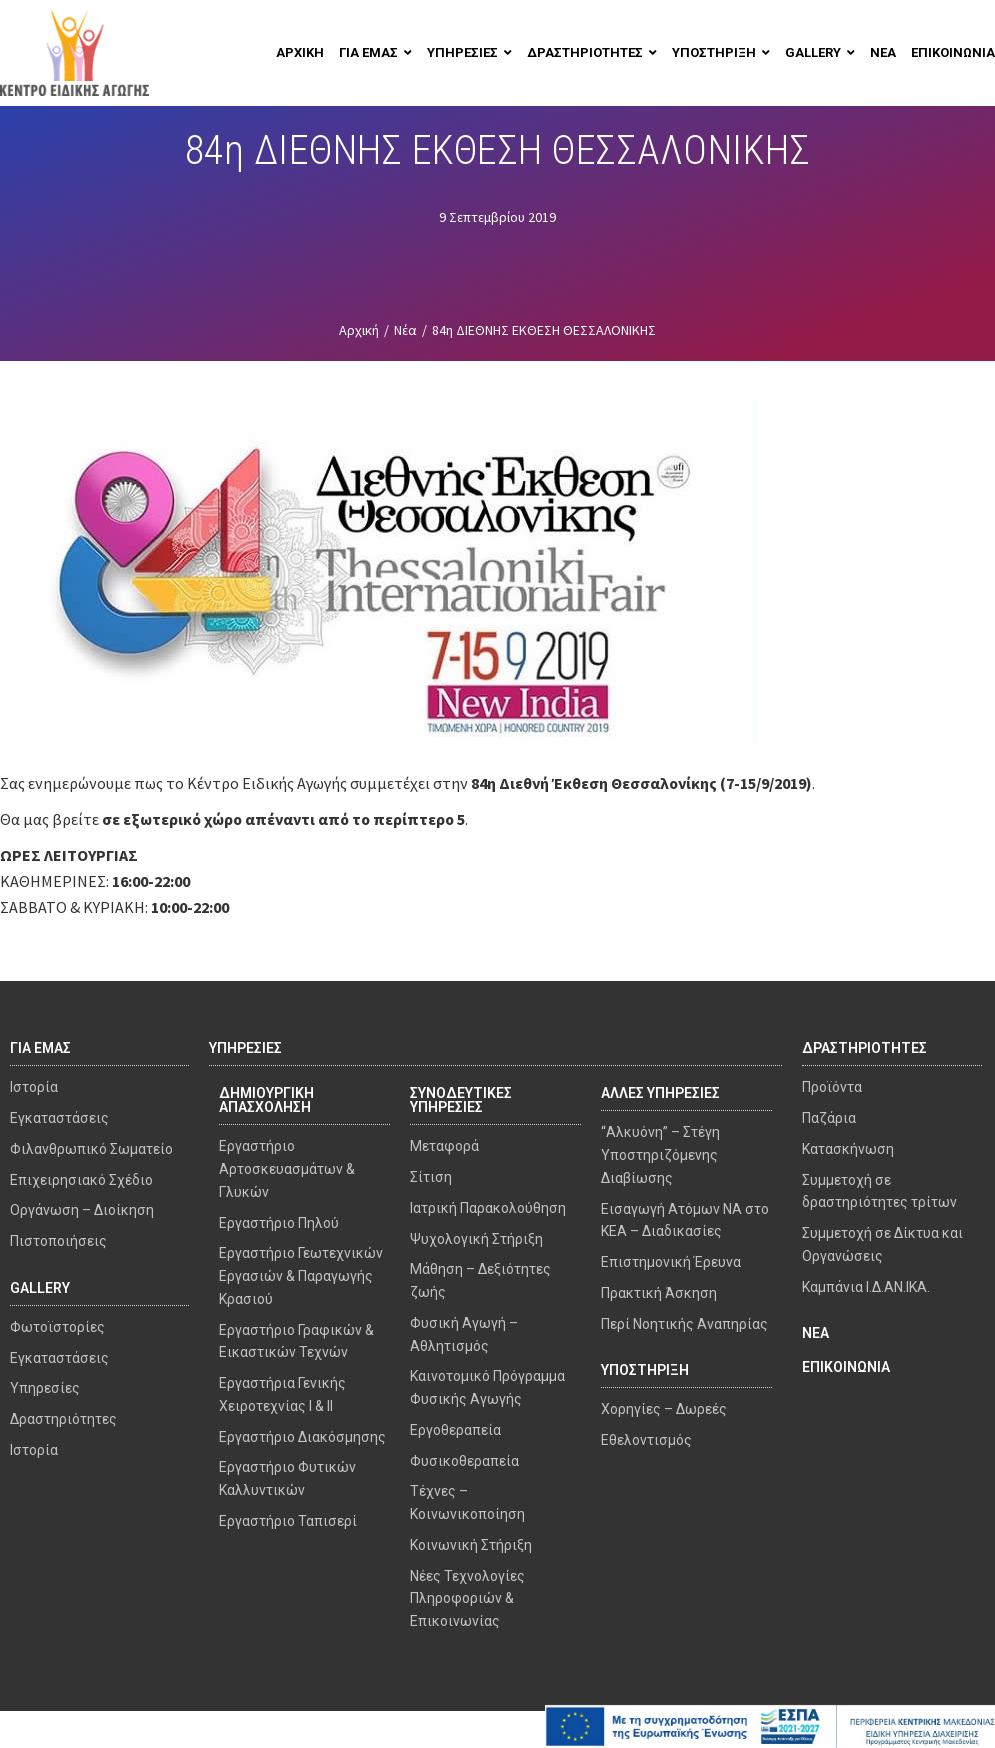 This screenshot has height=1748, width=995. Describe the element at coordinates (866, 1287) in the screenshot. I see `Καμπάνια Ι.Δ.ΑΝ.ΙΚΑ.` at that location.